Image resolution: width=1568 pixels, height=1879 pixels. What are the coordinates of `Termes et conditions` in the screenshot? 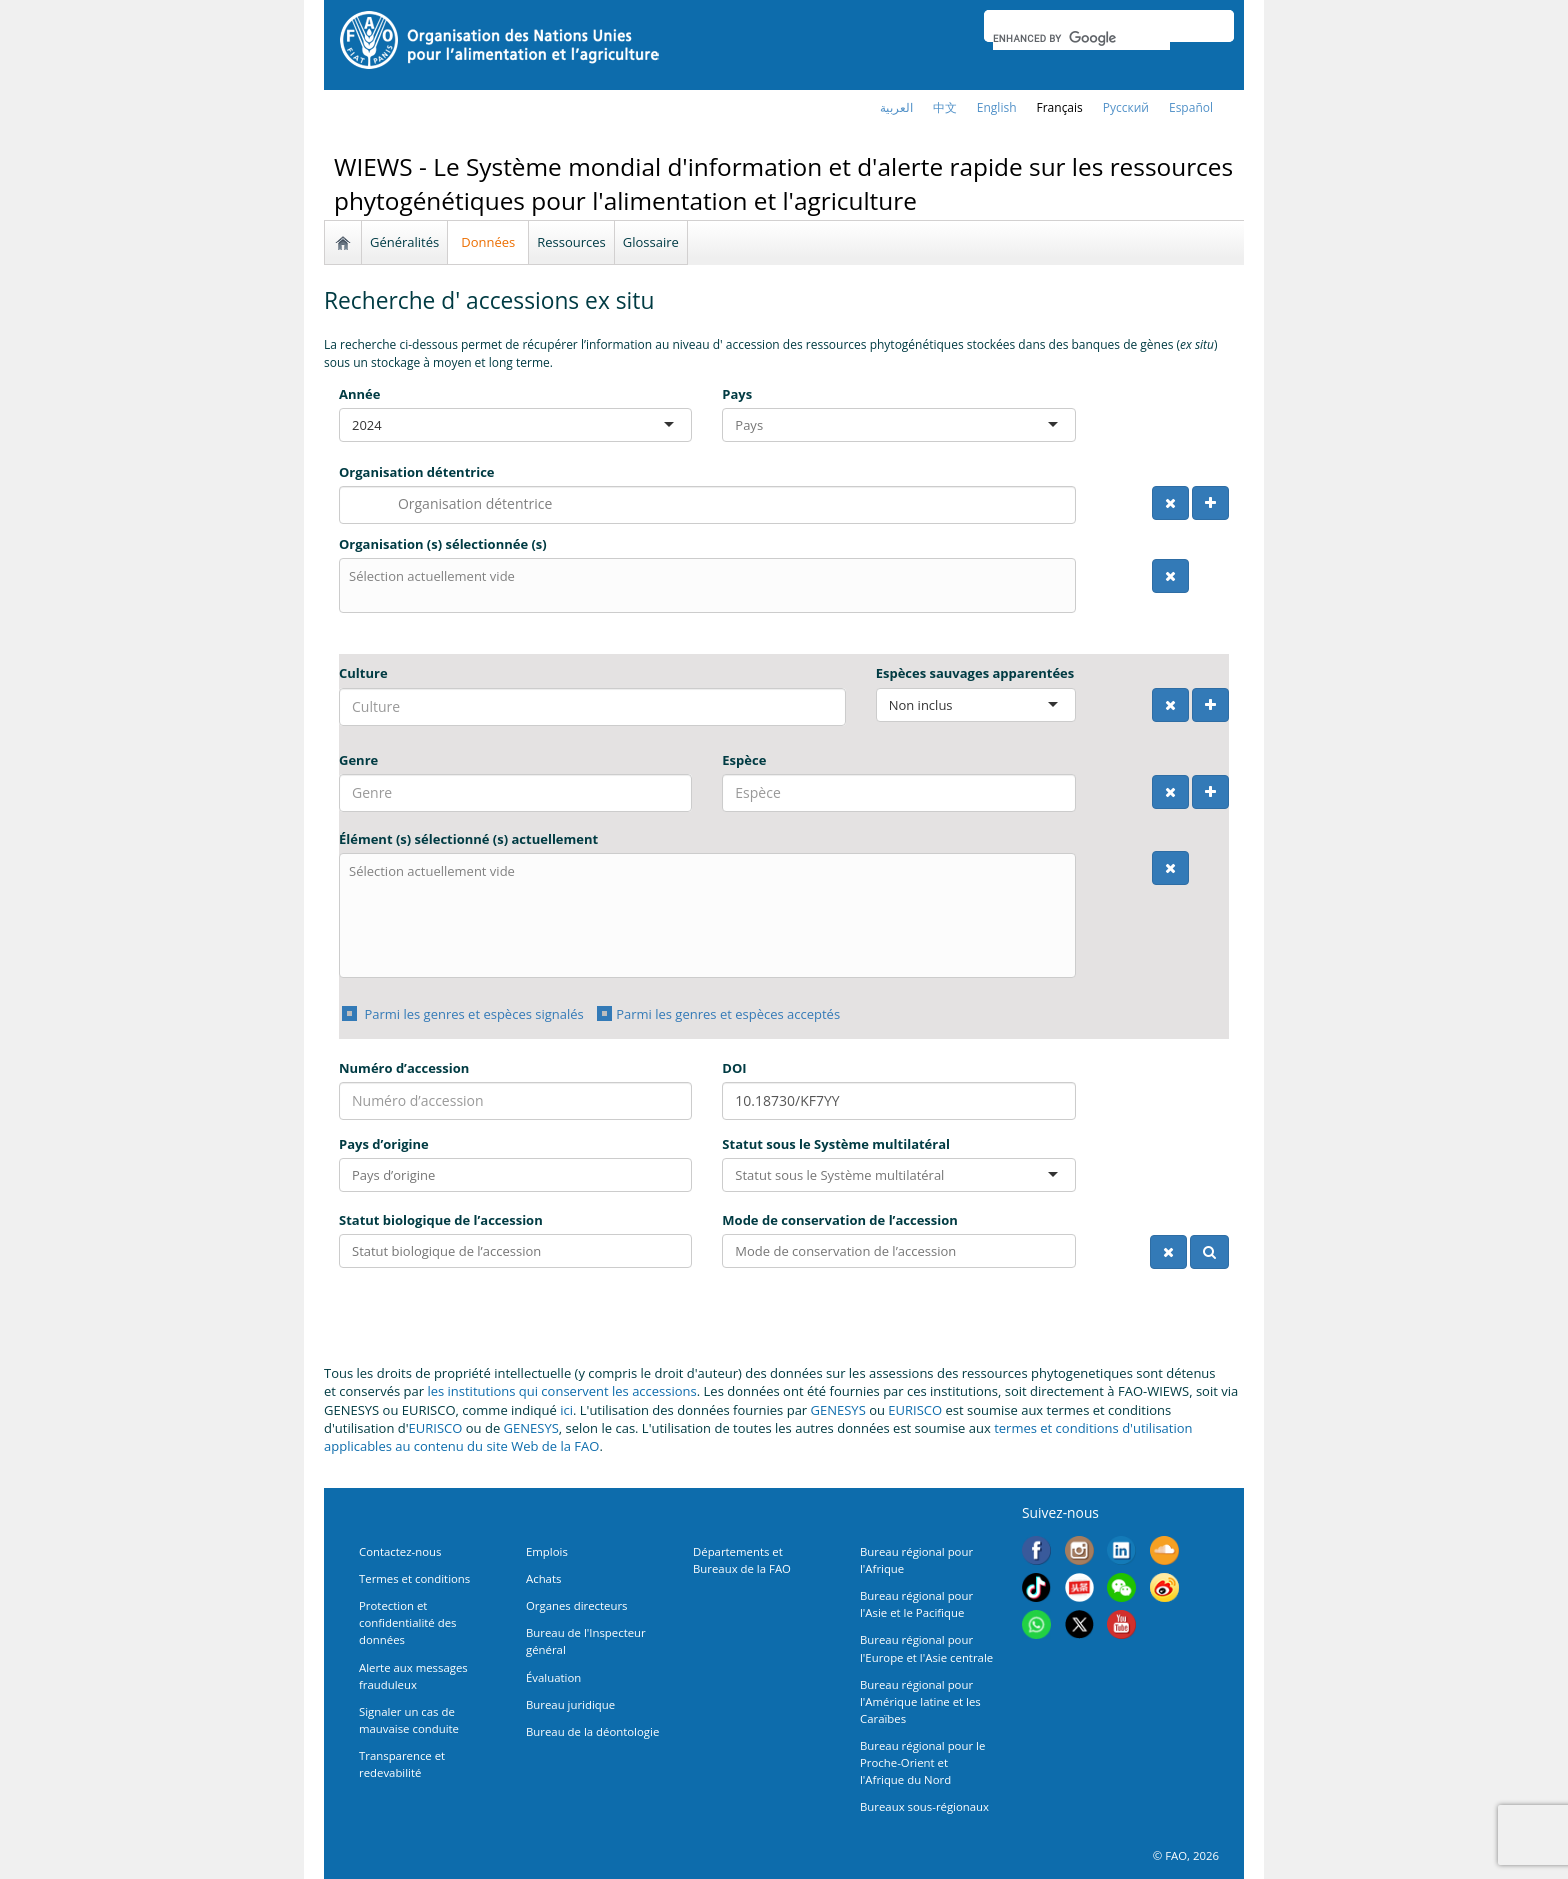 It's located at (414, 1578).